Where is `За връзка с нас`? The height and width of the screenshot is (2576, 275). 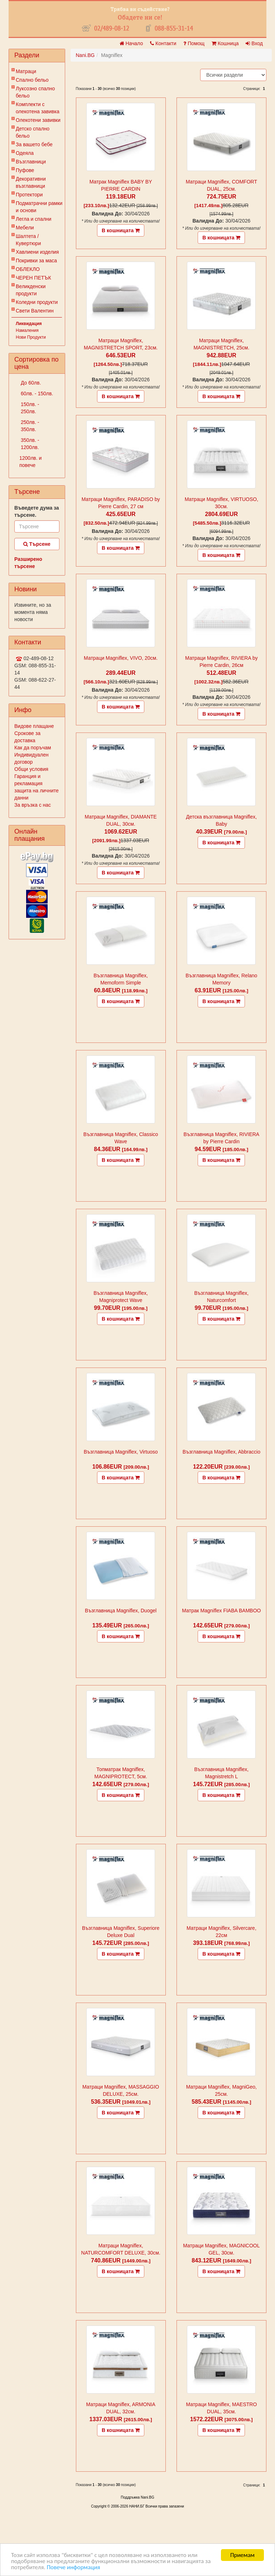 За връзка с нас is located at coordinates (32, 805).